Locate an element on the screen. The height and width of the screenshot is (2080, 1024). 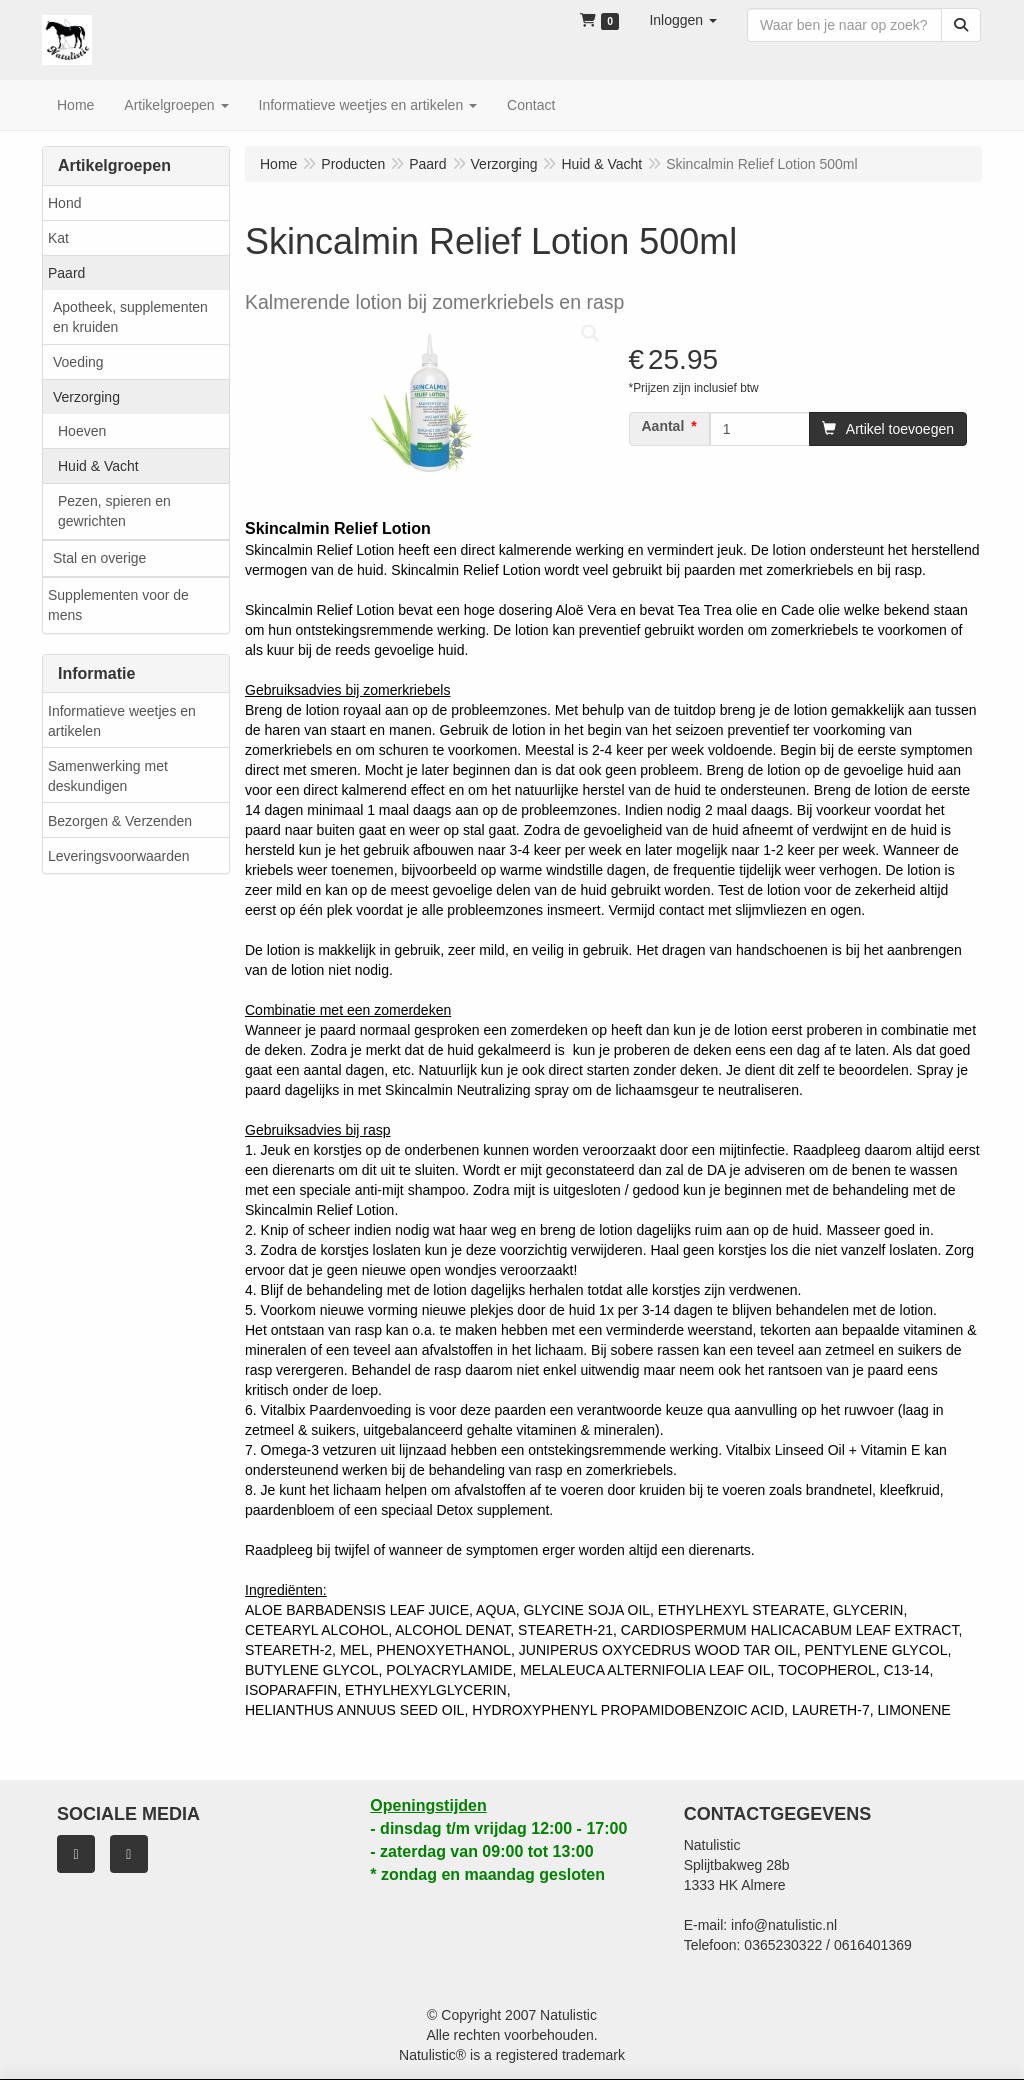
Leveringsvoorwaarden is located at coordinates (119, 856).